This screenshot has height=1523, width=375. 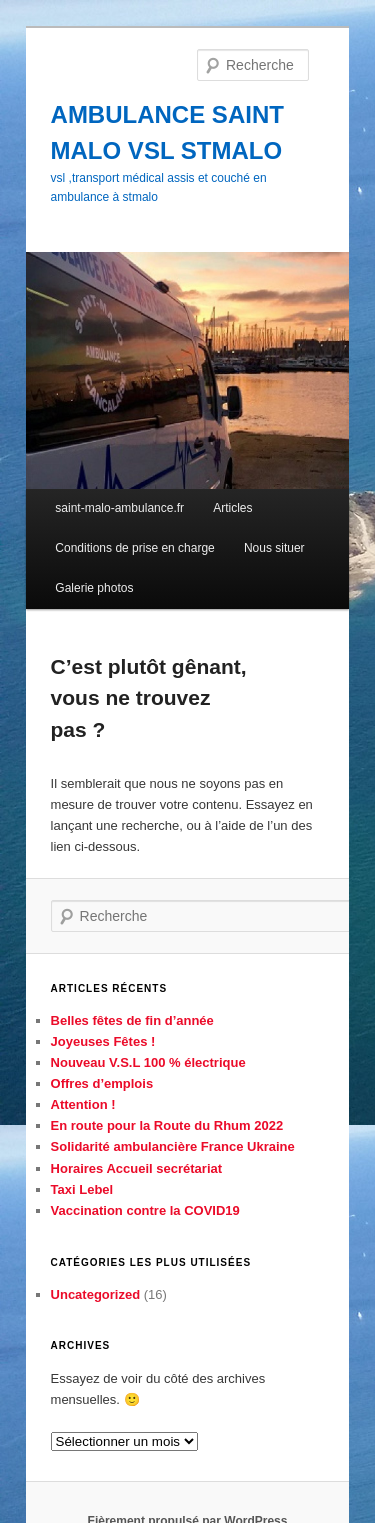 What do you see at coordinates (137, 1168) in the screenshot?
I see `Horaires Accueil secrétariat` at bounding box center [137, 1168].